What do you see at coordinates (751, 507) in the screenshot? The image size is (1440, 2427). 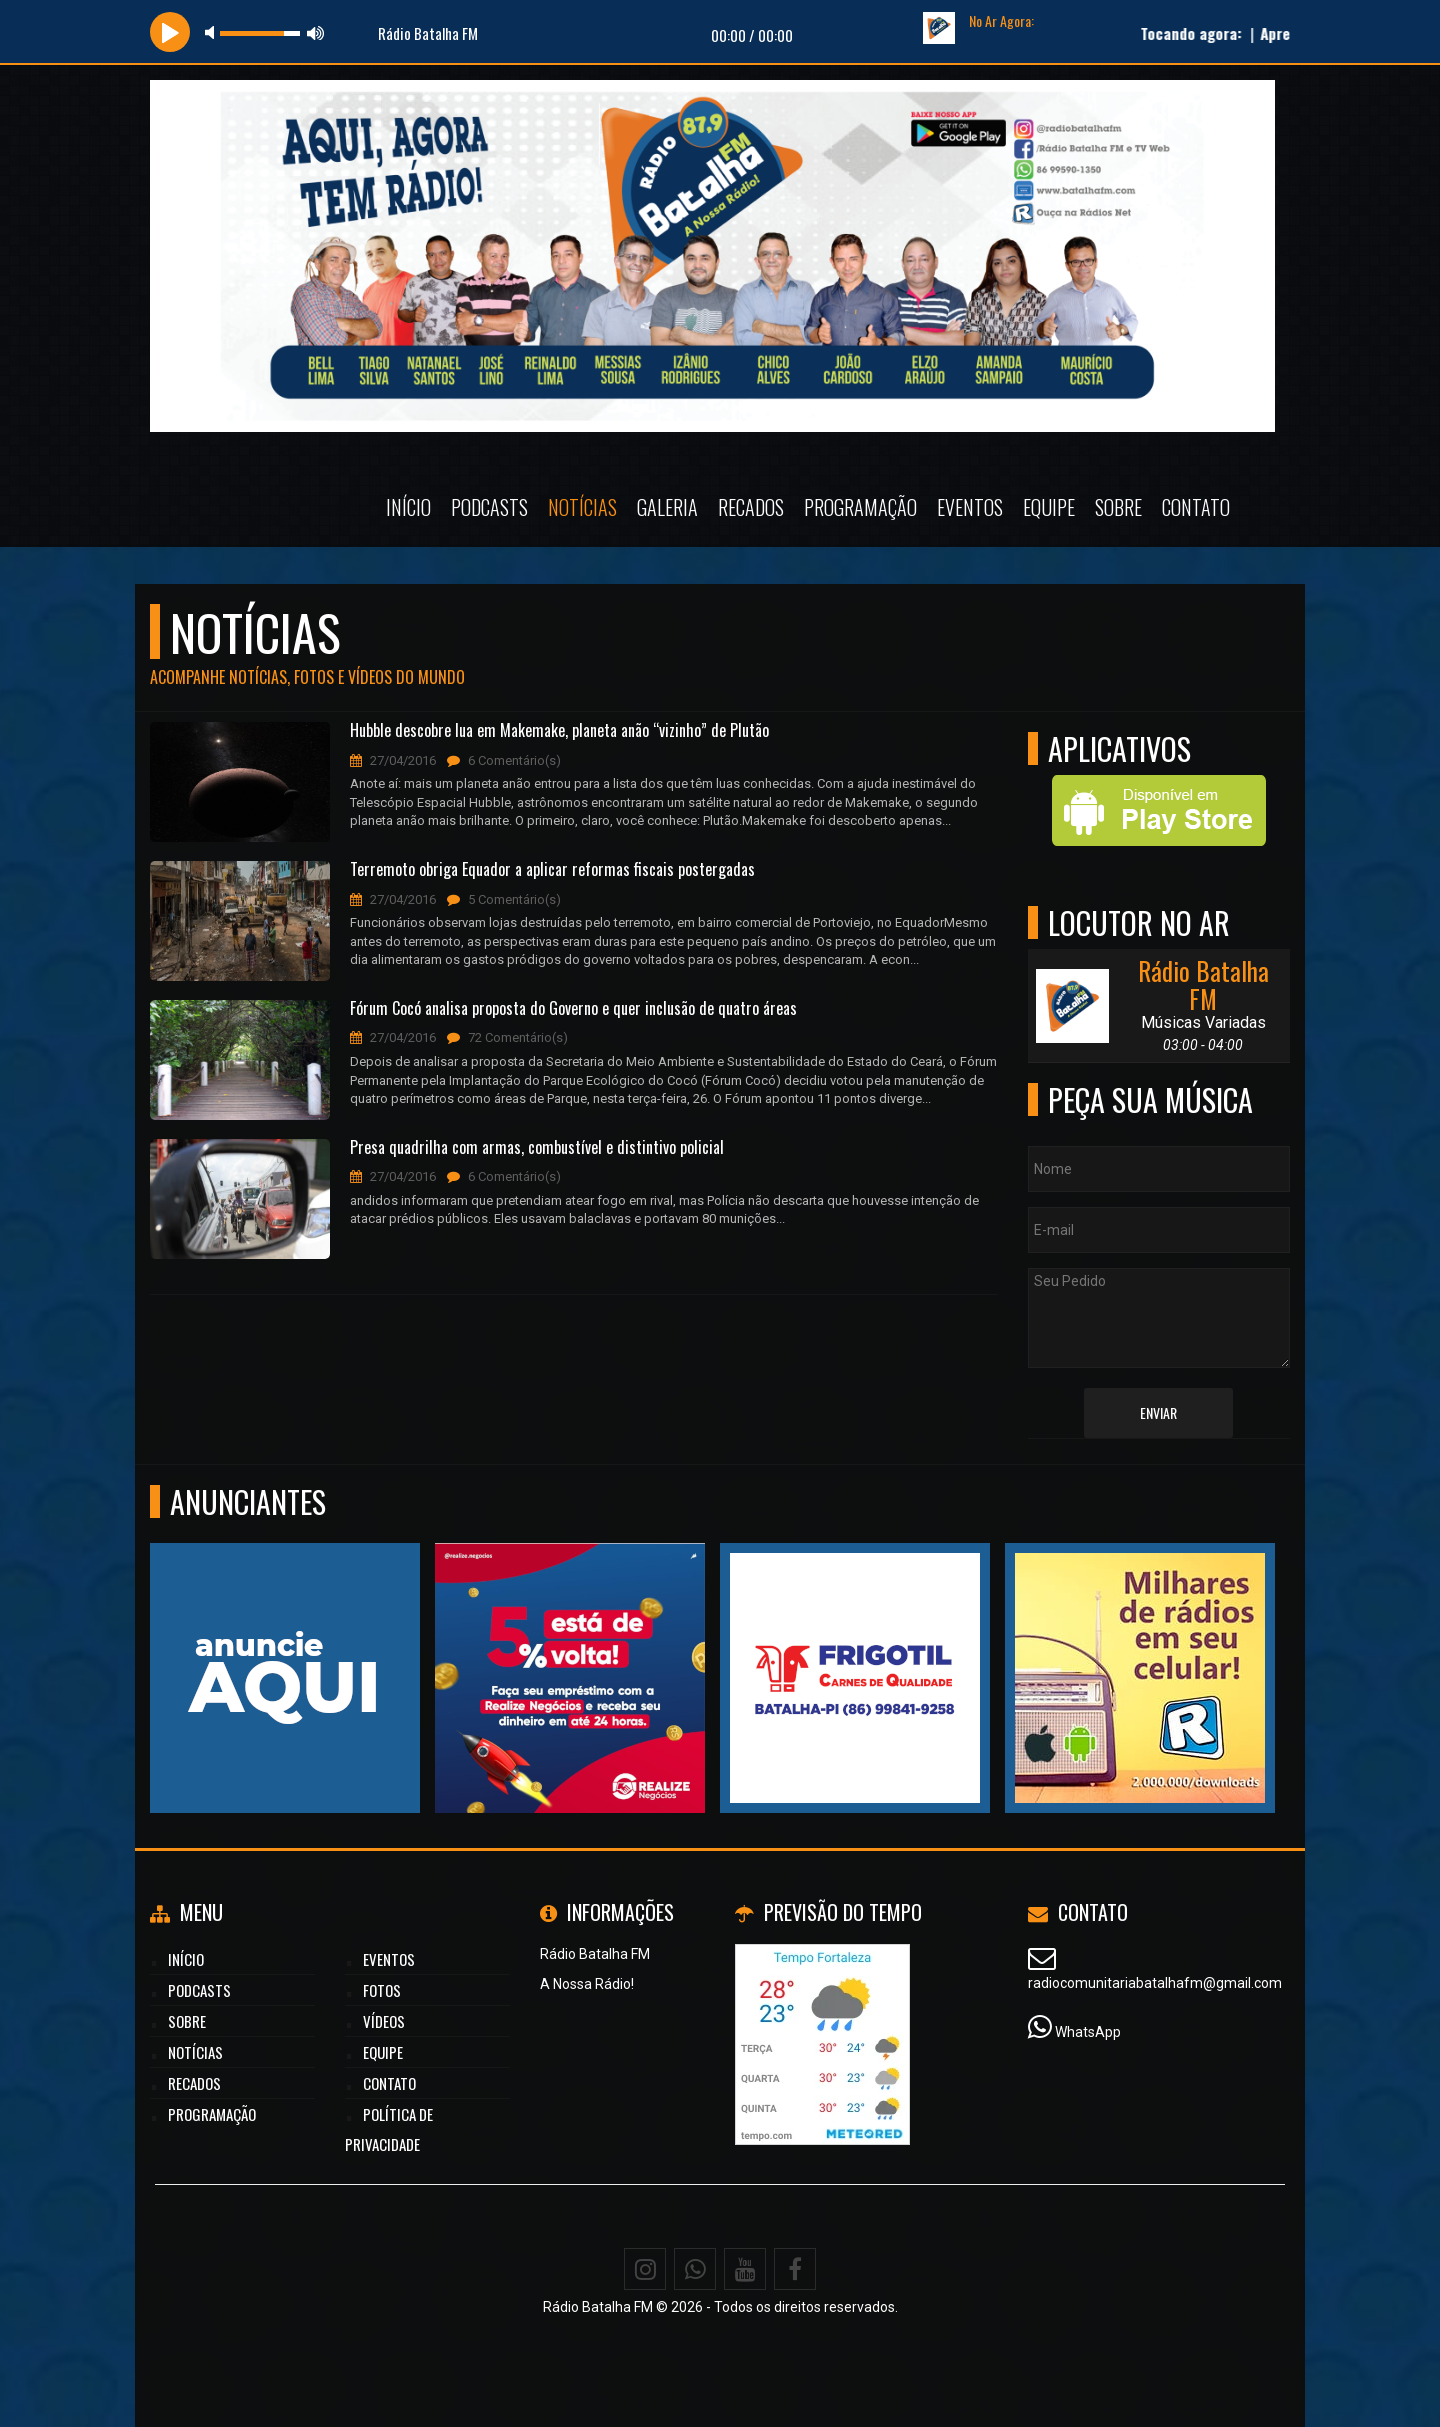 I see `Recados` at bounding box center [751, 507].